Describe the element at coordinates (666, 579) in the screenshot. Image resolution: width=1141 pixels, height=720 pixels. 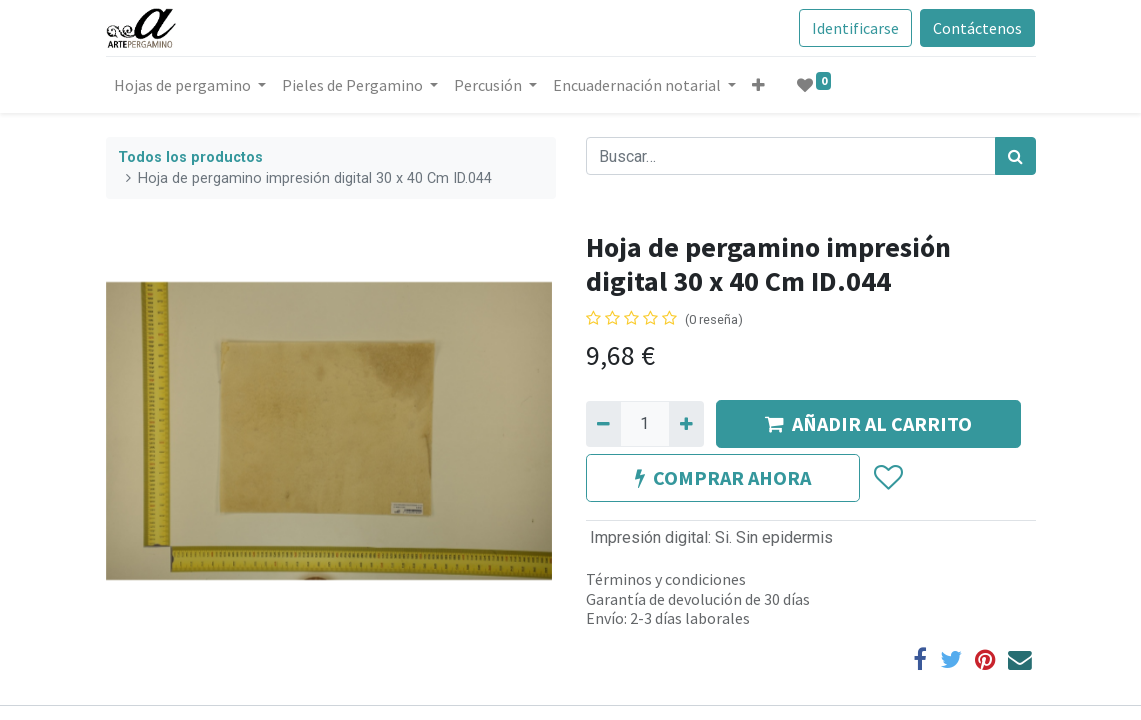
I see `Términos y condiciones` at that location.